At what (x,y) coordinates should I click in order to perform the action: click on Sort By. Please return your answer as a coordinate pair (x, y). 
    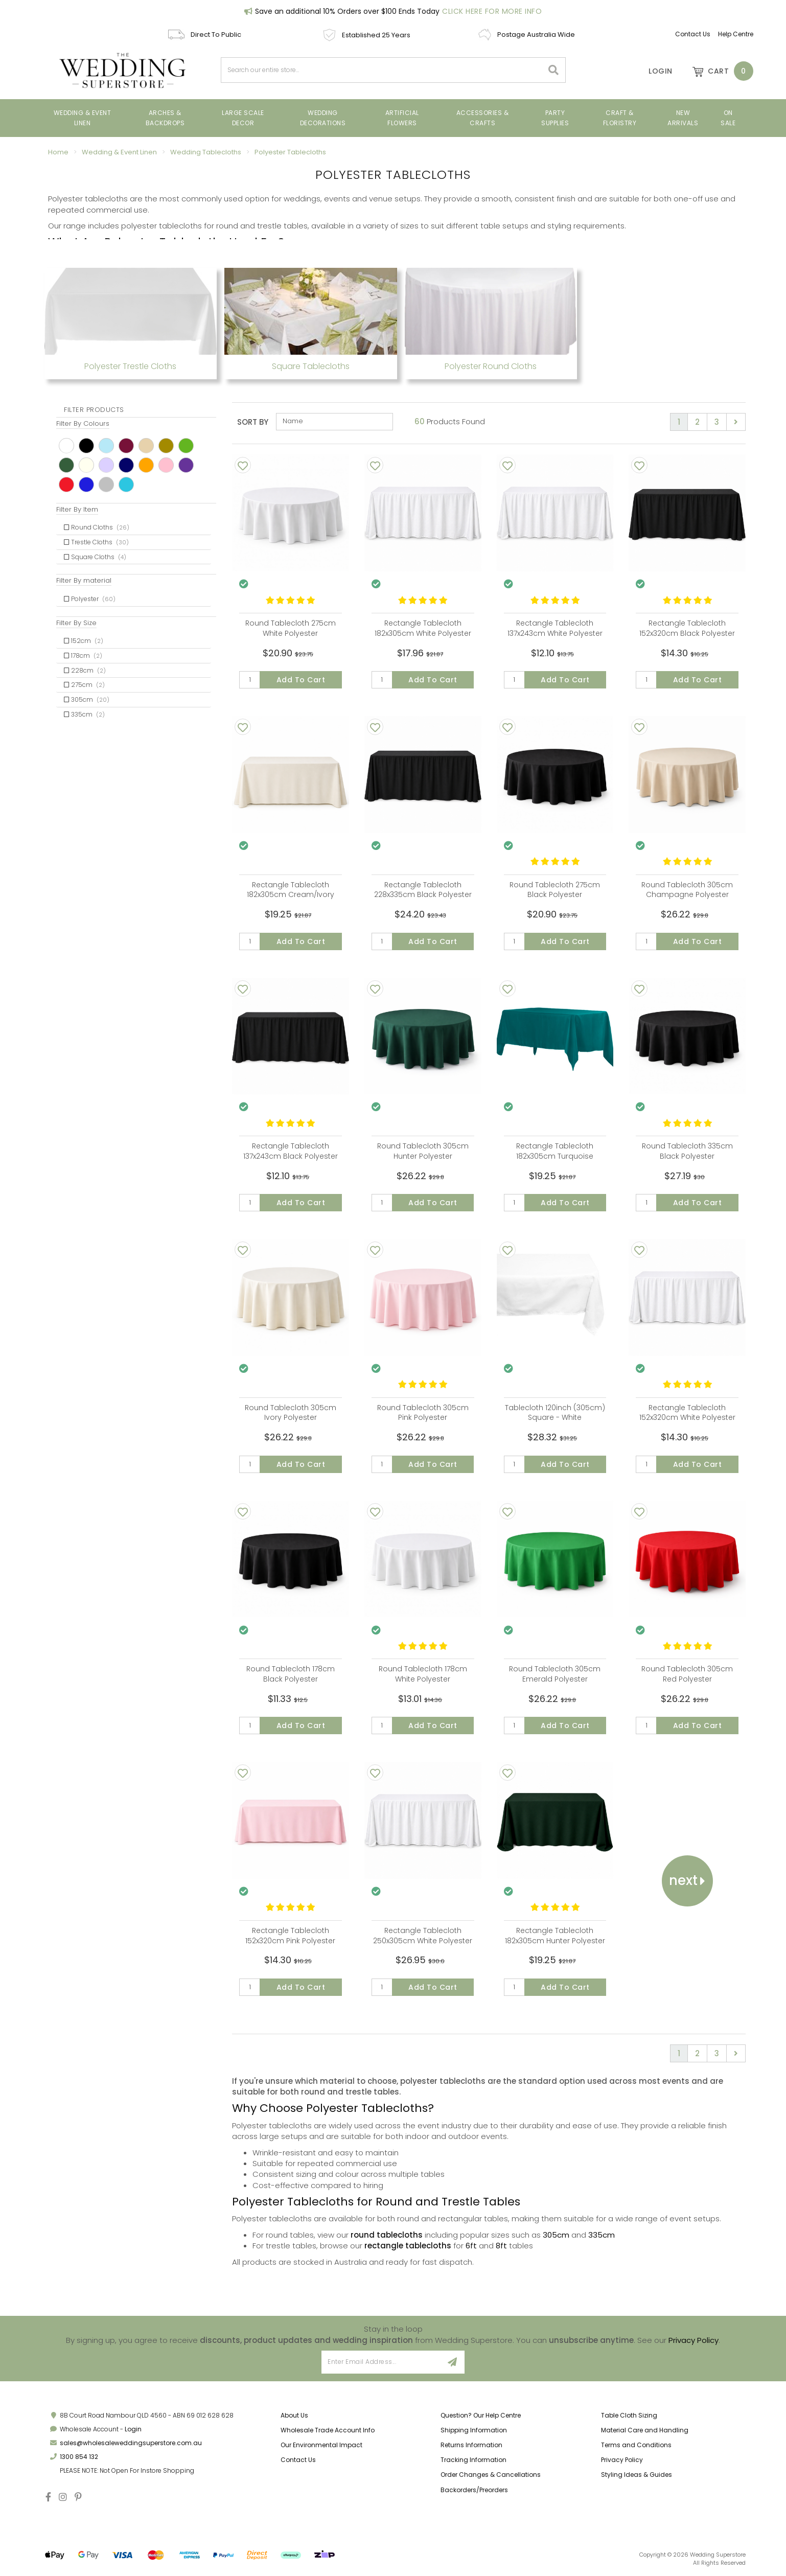
    Looking at the image, I should click on (252, 422).